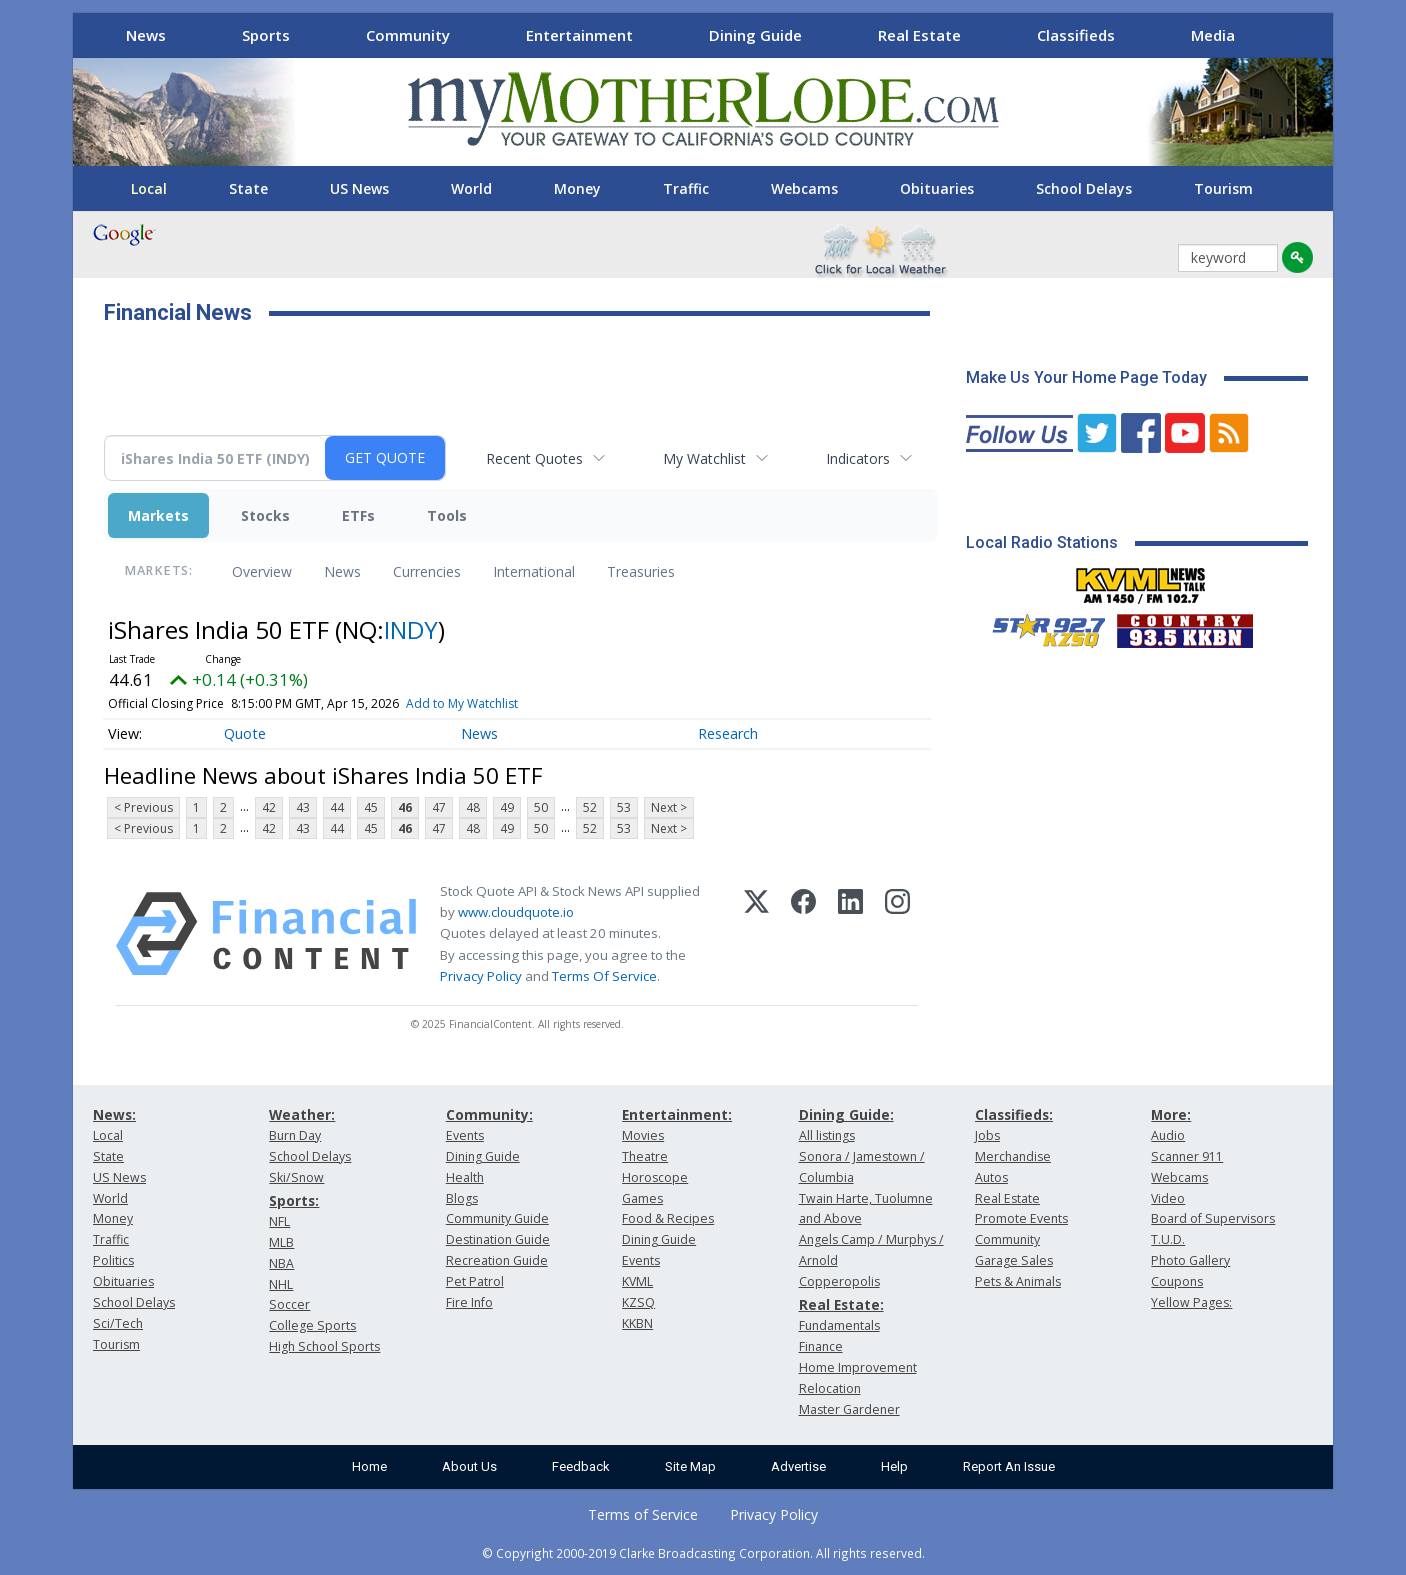 Image resolution: width=1406 pixels, height=1575 pixels. Describe the element at coordinates (850, 934) in the screenshot. I see `[LinkedIn]` at that location.